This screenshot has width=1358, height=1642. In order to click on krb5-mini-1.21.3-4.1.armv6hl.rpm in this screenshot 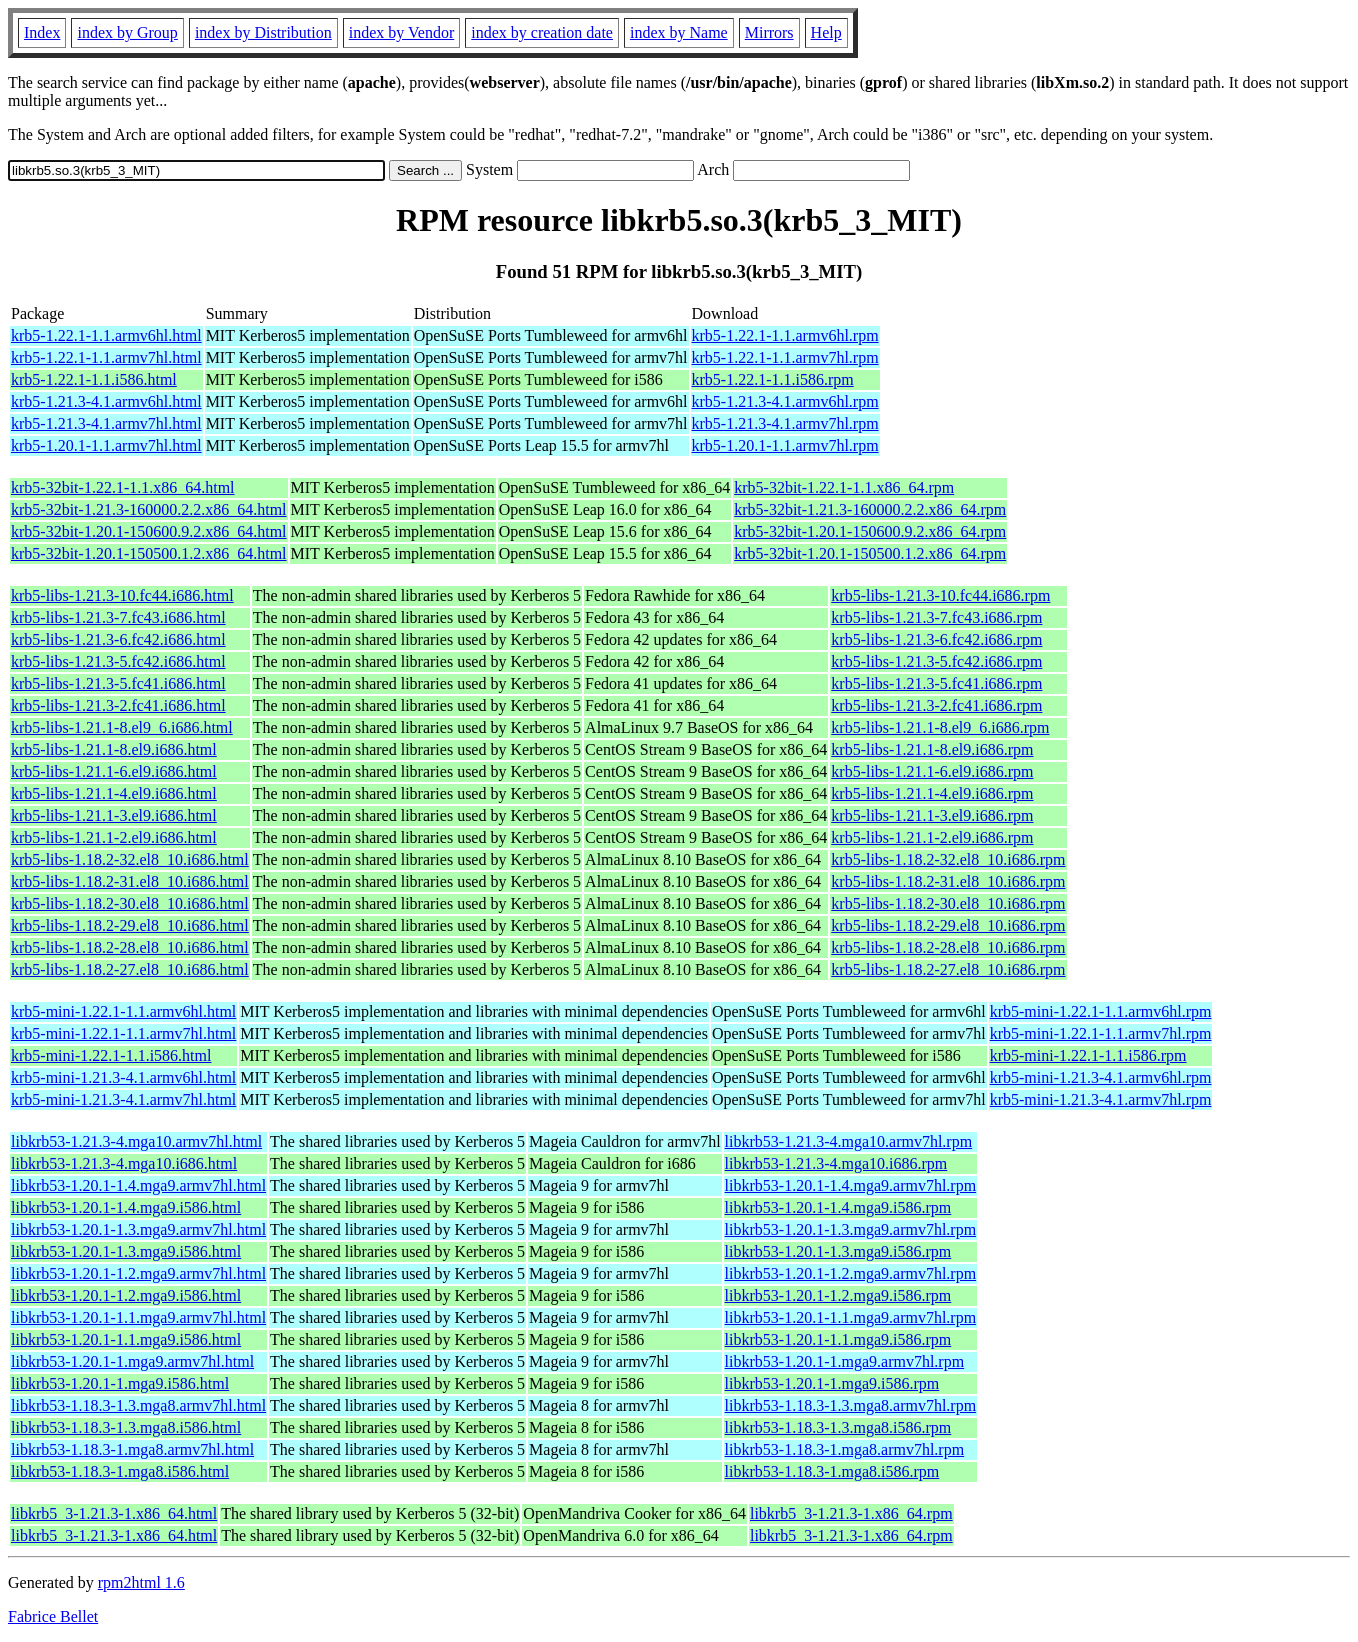, I will do `click(1101, 1077)`.